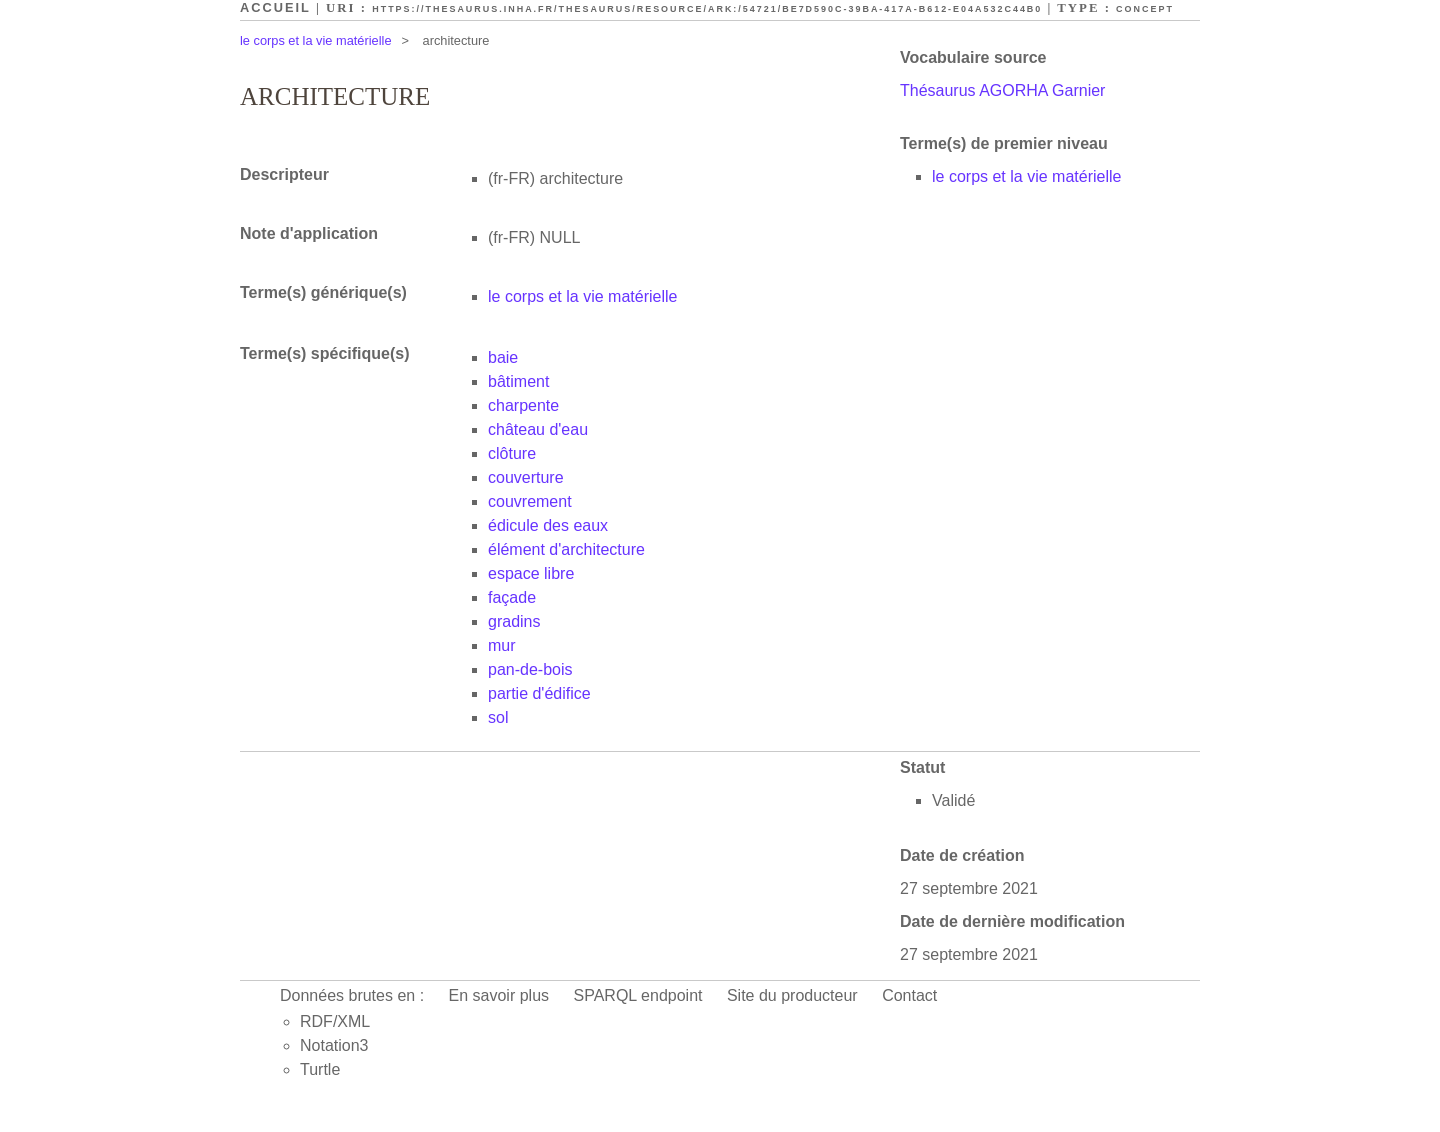 This screenshot has height=1132, width=1440. Describe the element at coordinates (909, 995) in the screenshot. I see `Contact` at that location.